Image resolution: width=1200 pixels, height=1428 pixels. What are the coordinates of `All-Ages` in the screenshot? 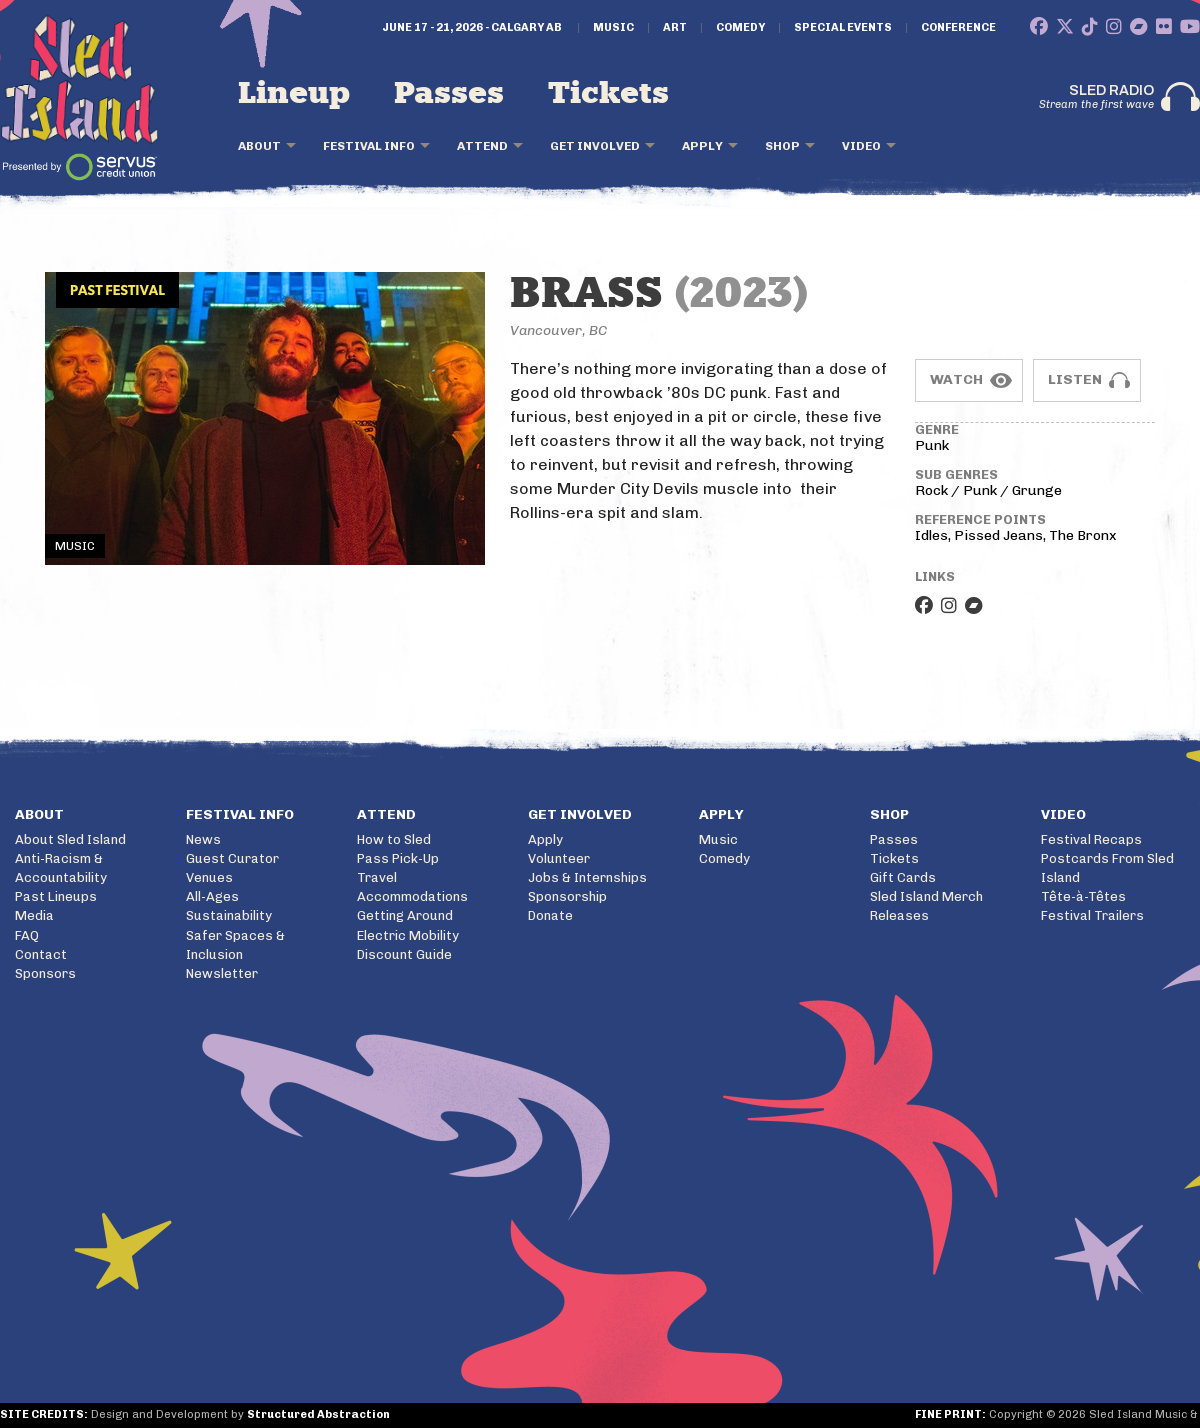 It's located at (212, 896).